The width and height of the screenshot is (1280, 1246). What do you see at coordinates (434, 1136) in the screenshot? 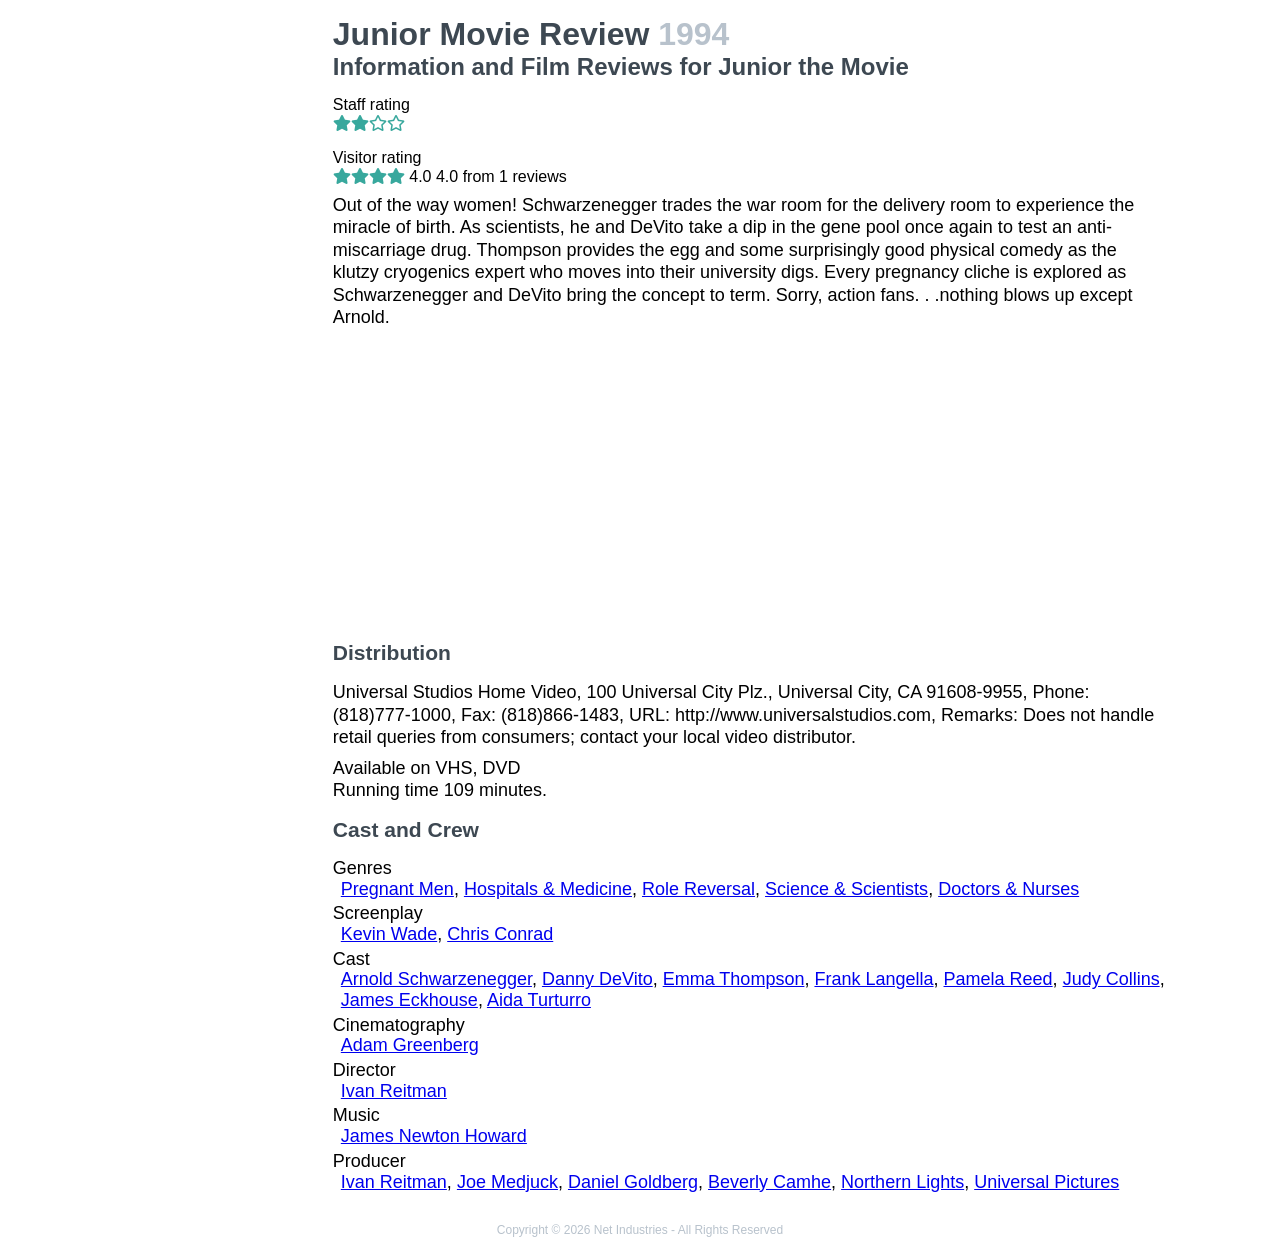
I see `James Newton Howard` at bounding box center [434, 1136].